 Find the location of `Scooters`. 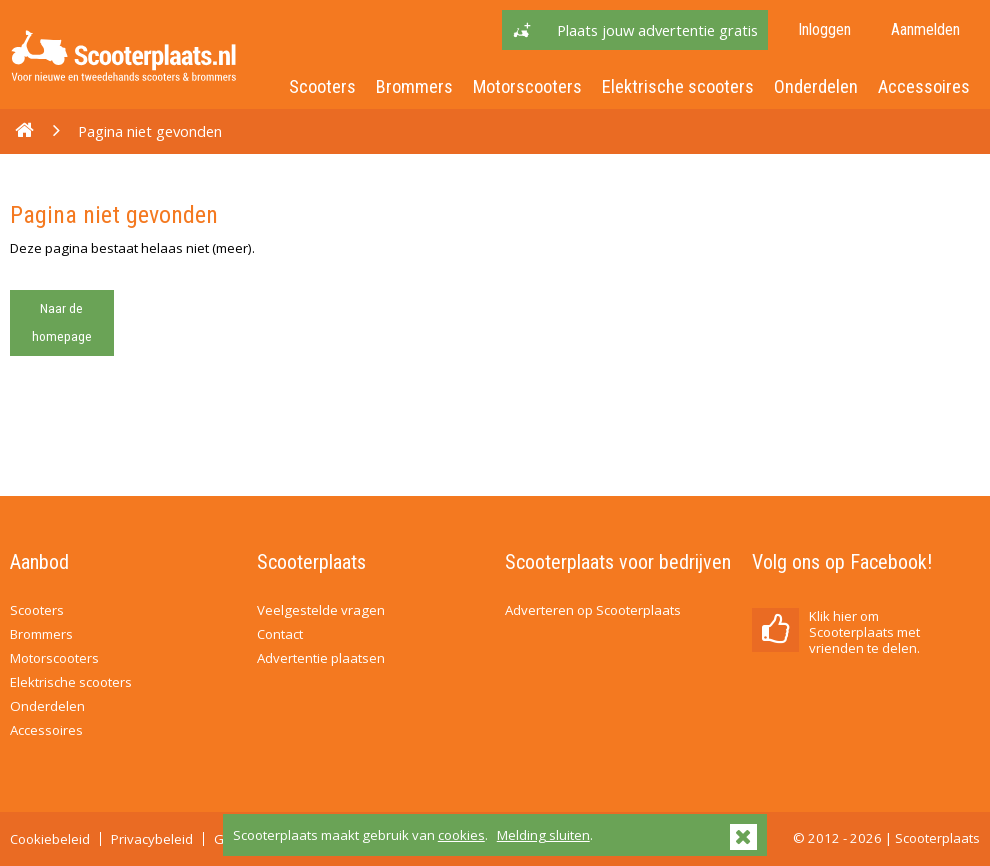

Scooters is located at coordinates (322, 86).